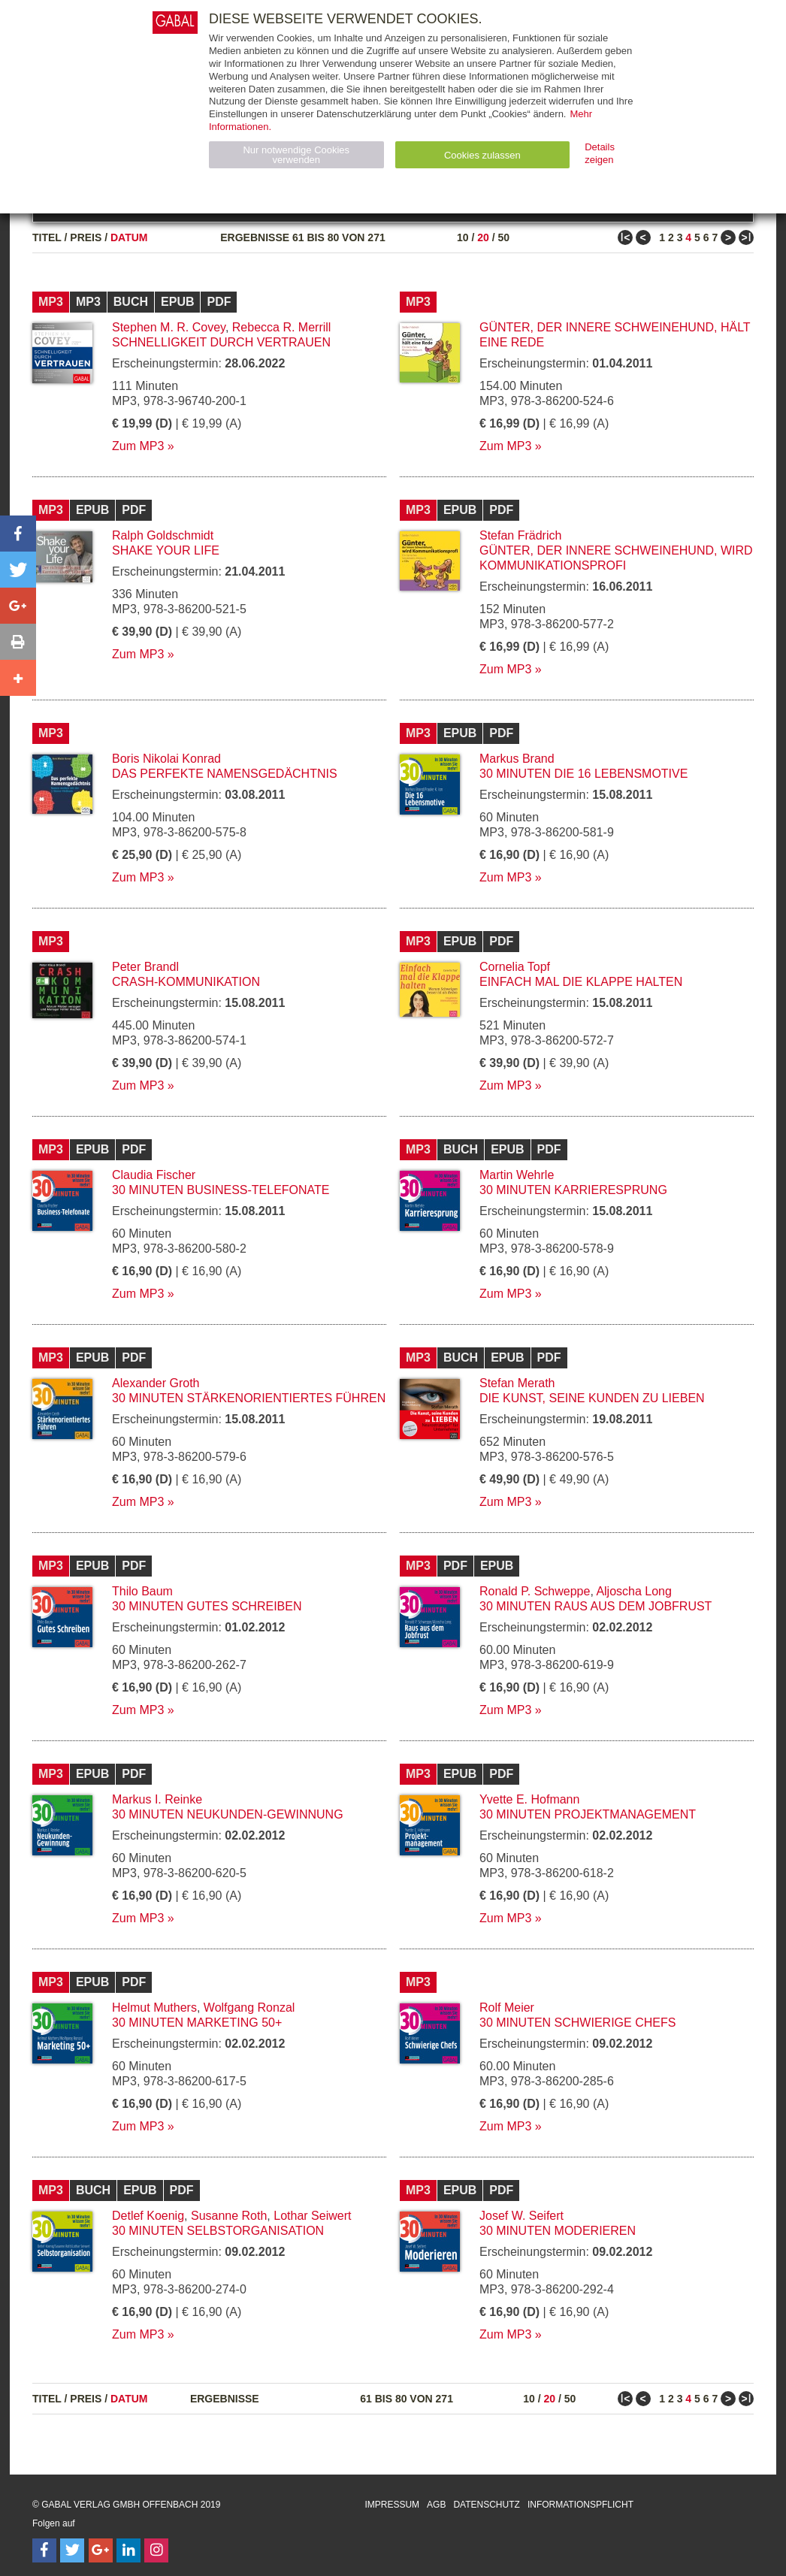  I want to click on Stefan Merath, so click(517, 1383).